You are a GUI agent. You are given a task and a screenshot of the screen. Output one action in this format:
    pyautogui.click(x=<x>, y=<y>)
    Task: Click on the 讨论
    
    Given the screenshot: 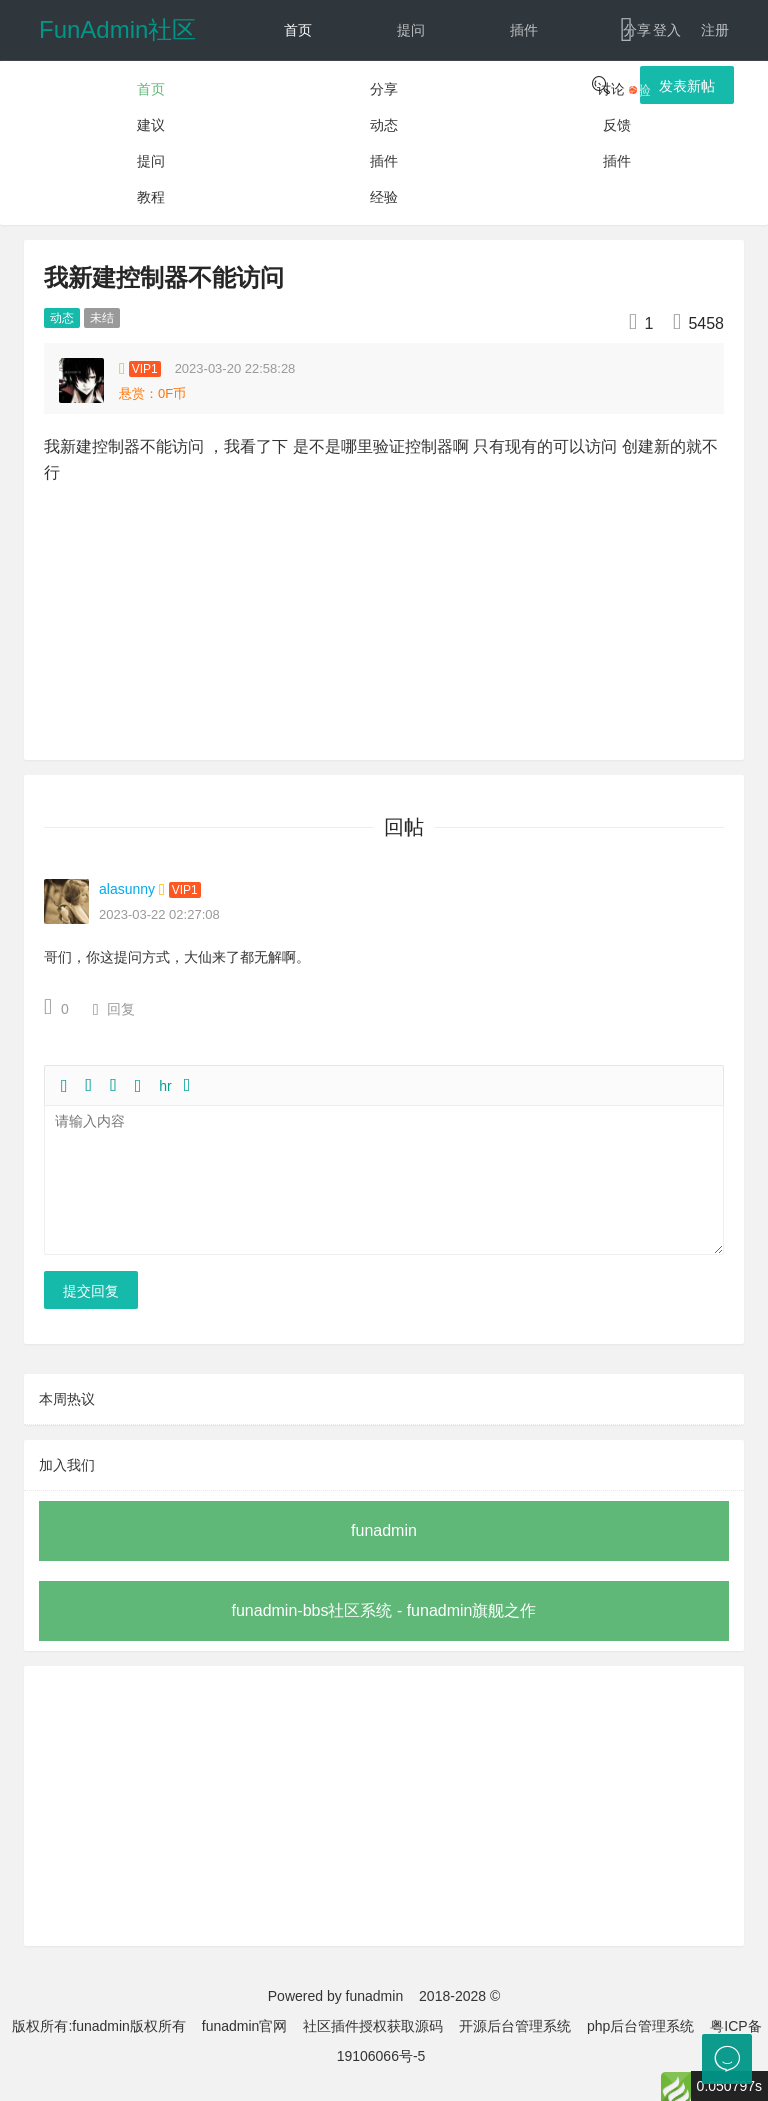 What is the action you would take?
    pyautogui.click(x=298, y=90)
    